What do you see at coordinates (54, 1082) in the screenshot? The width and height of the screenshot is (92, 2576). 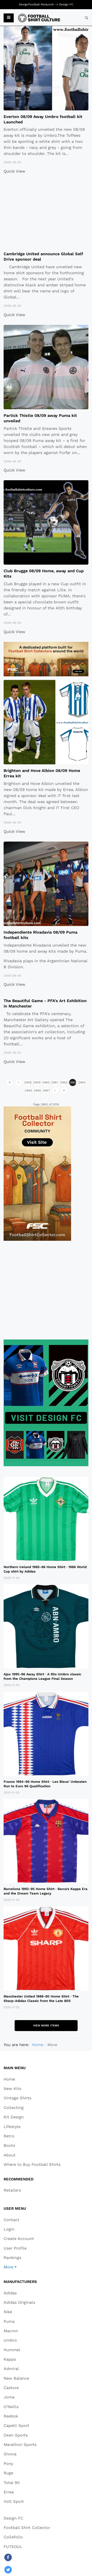 I see `2861 [Go to page 2861]` at bounding box center [54, 1082].